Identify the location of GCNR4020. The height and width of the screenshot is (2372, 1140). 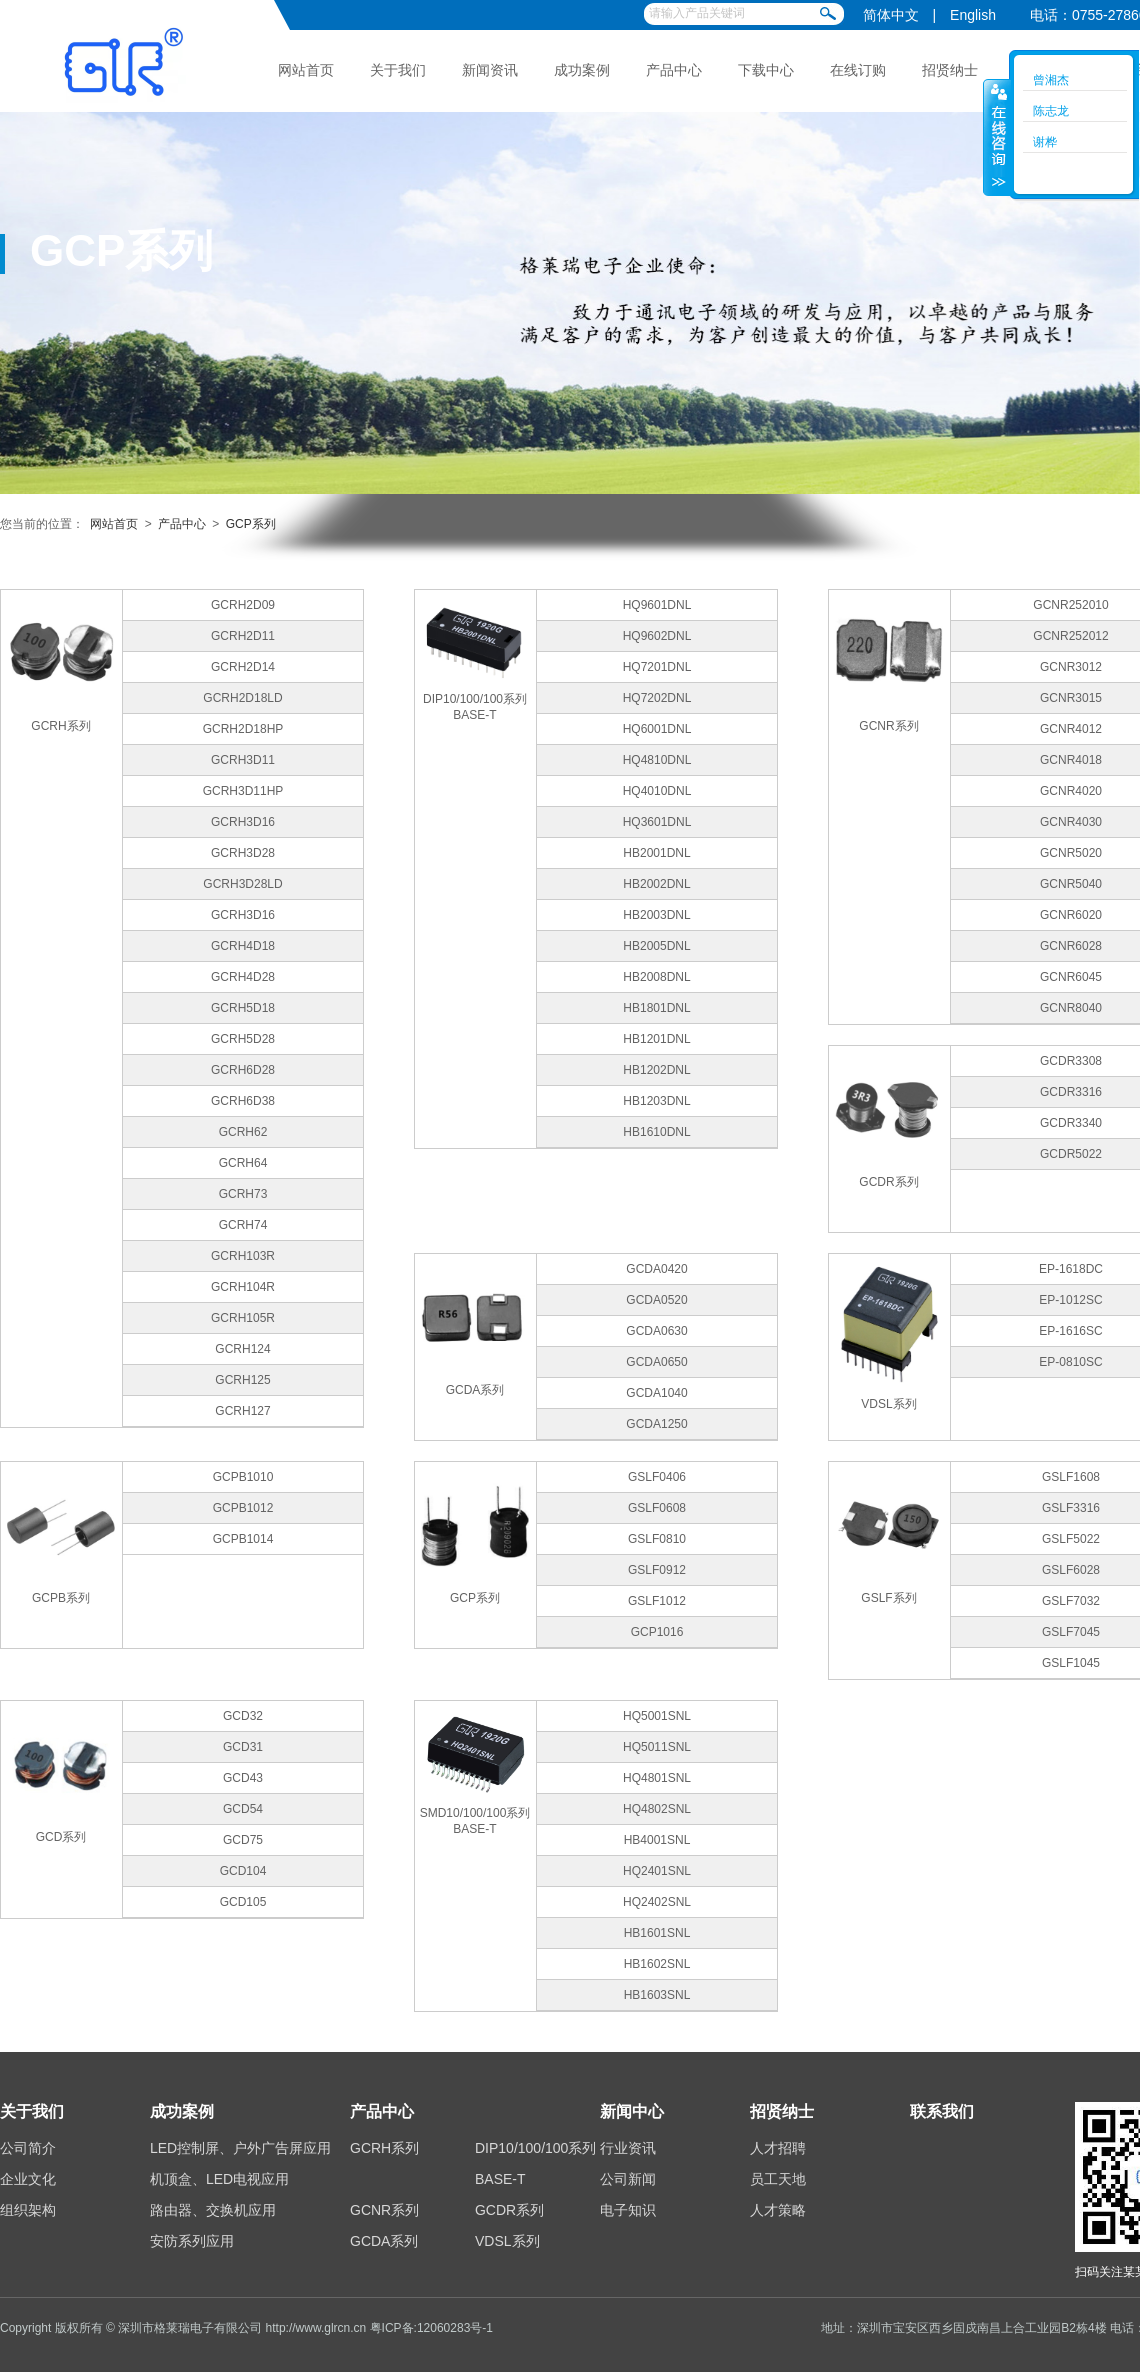
(1071, 791).